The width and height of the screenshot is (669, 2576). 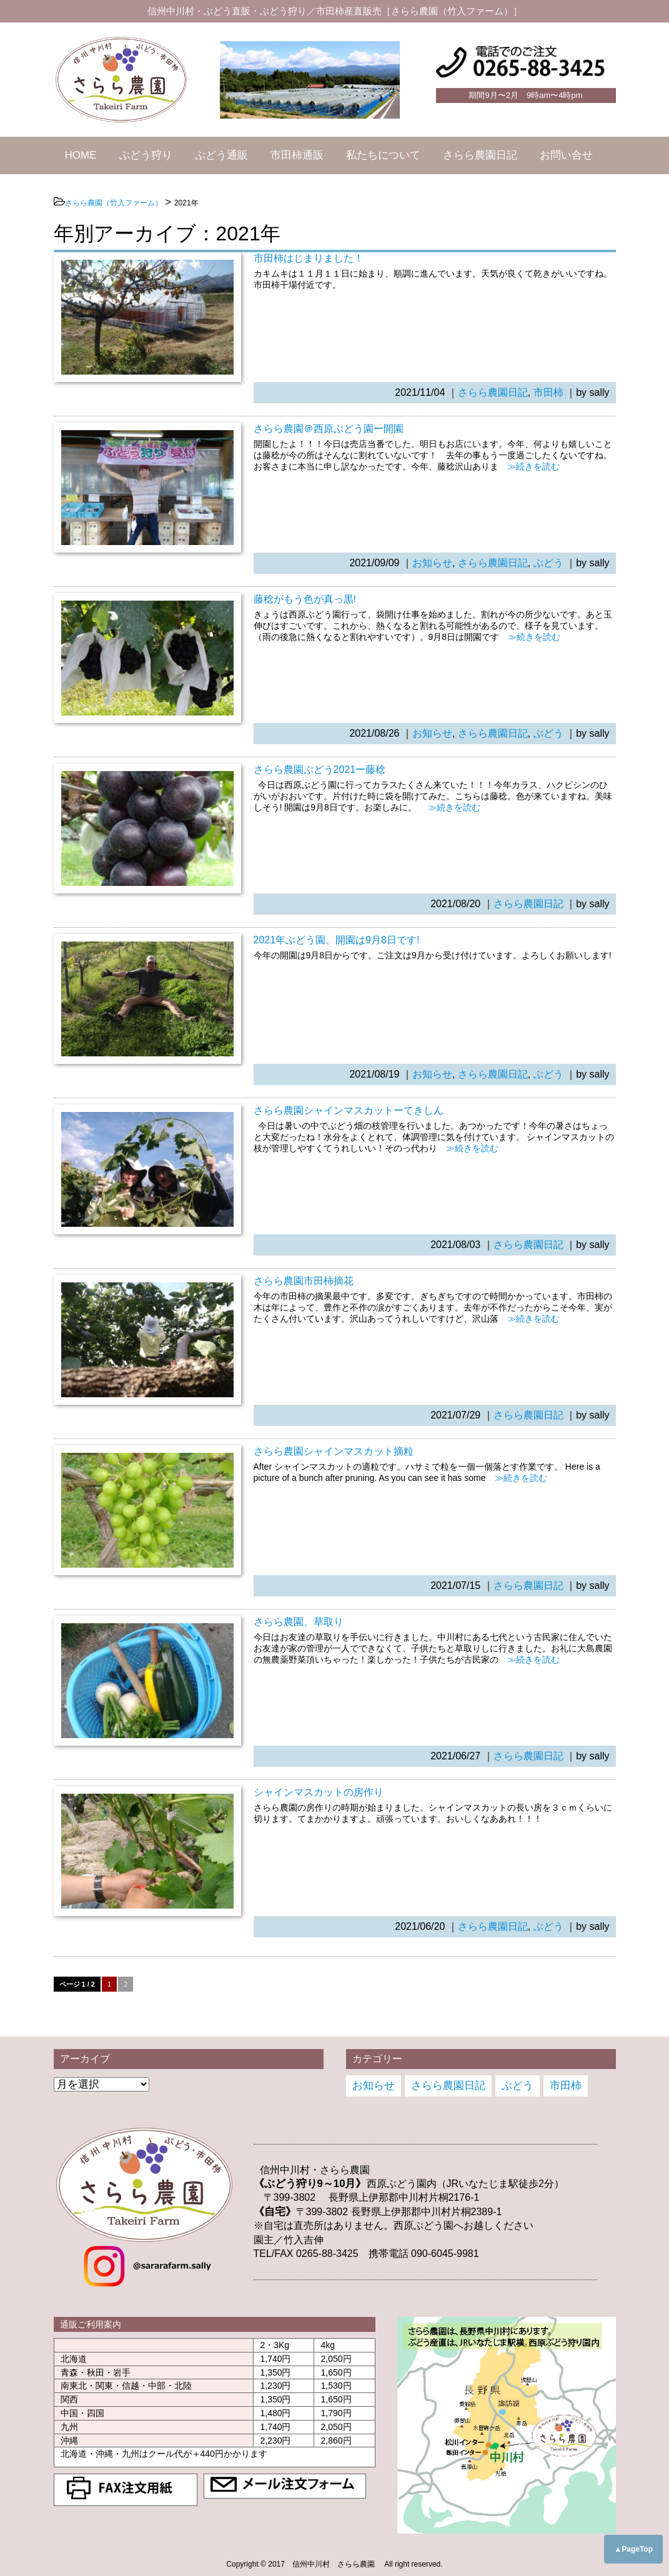 I want to click on ▲PageTop, so click(x=633, y=2549).